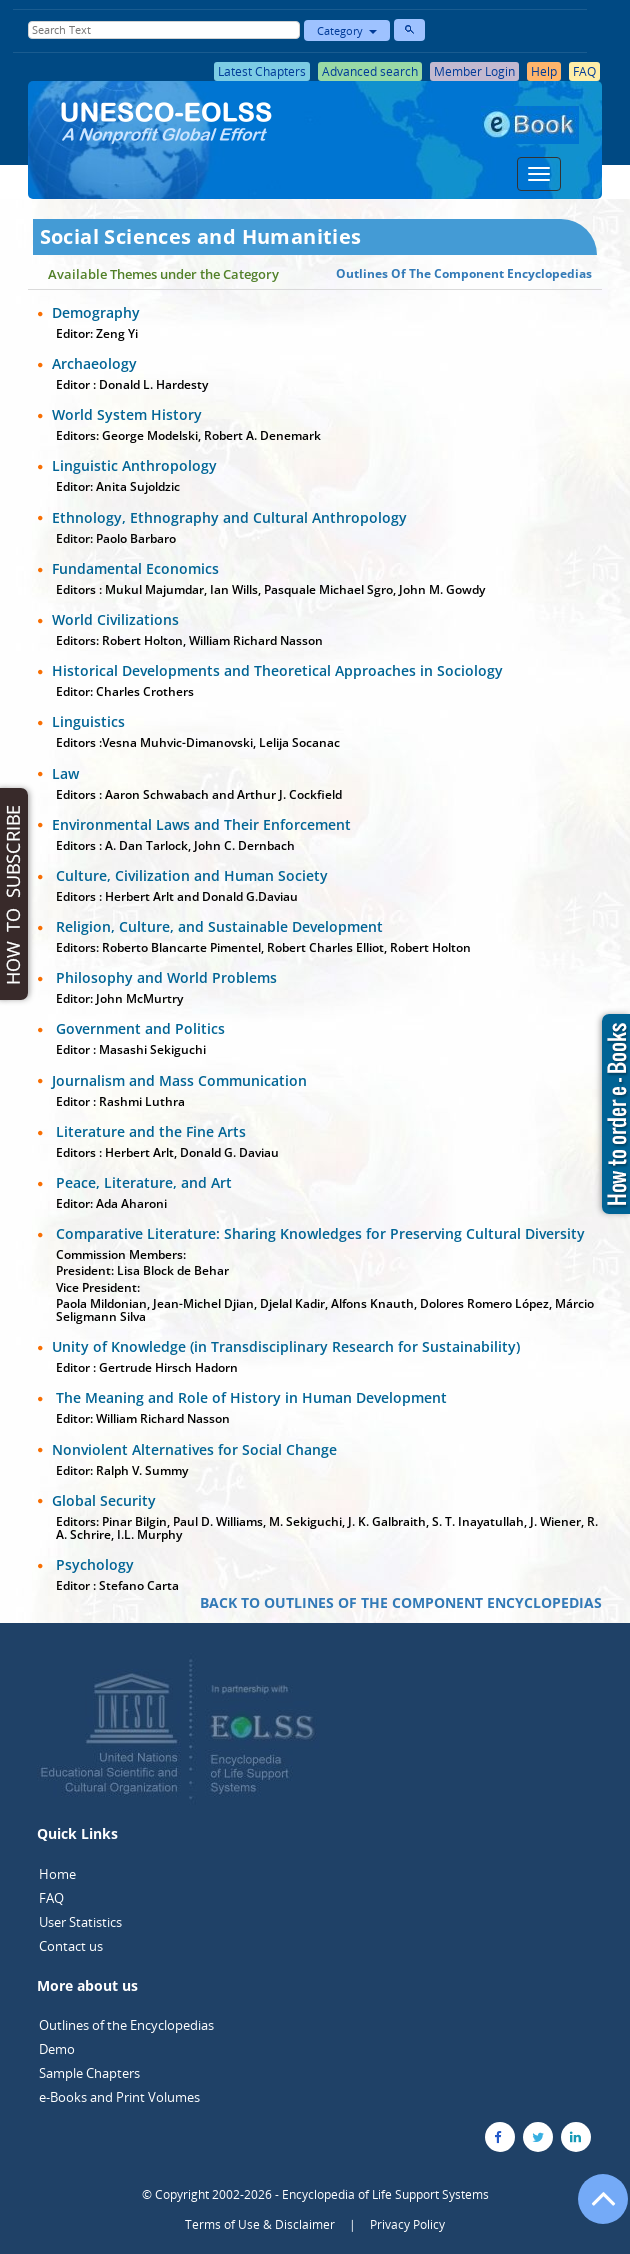 The image size is (630, 2254). What do you see at coordinates (286, 1346) in the screenshot?
I see `Unity of Knowledge (in Transdisciplinary Research for Sustainability)` at bounding box center [286, 1346].